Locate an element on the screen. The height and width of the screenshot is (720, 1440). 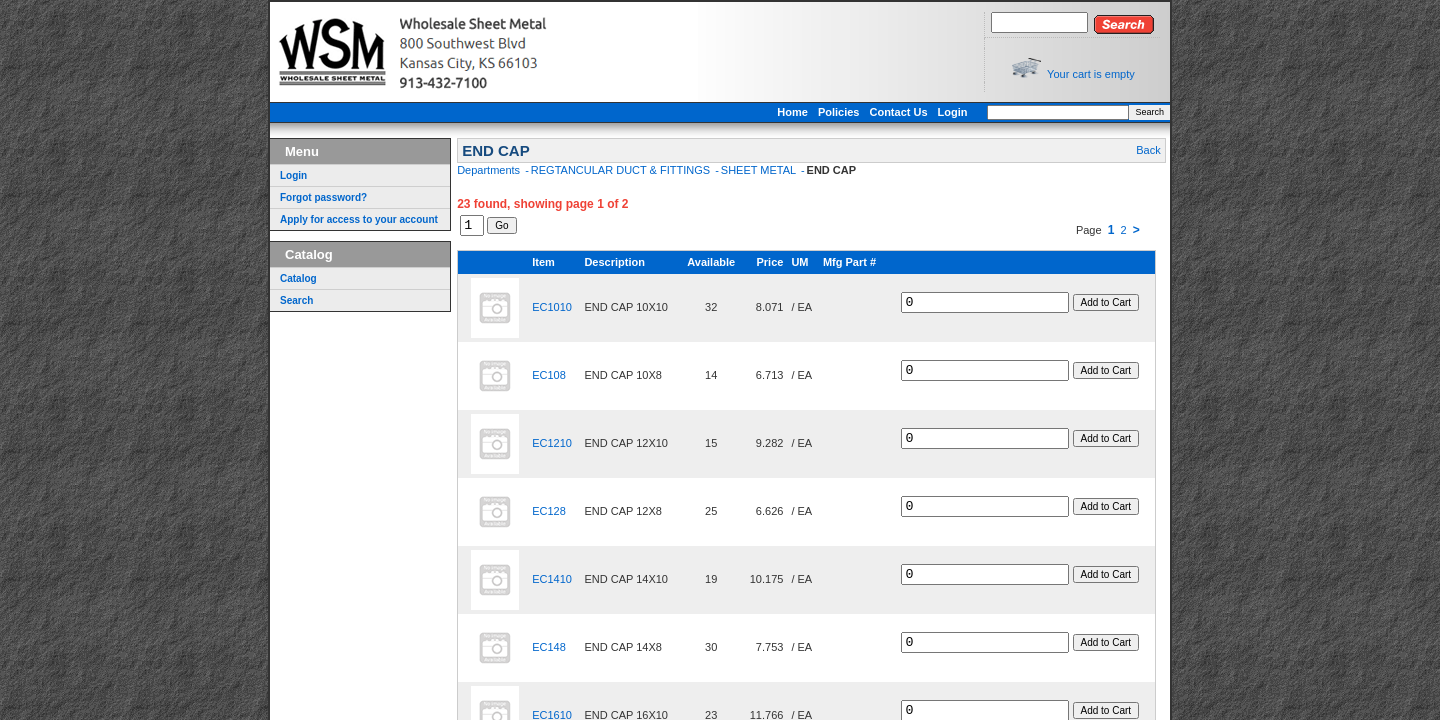
Back is located at coordinates (1148, 150).